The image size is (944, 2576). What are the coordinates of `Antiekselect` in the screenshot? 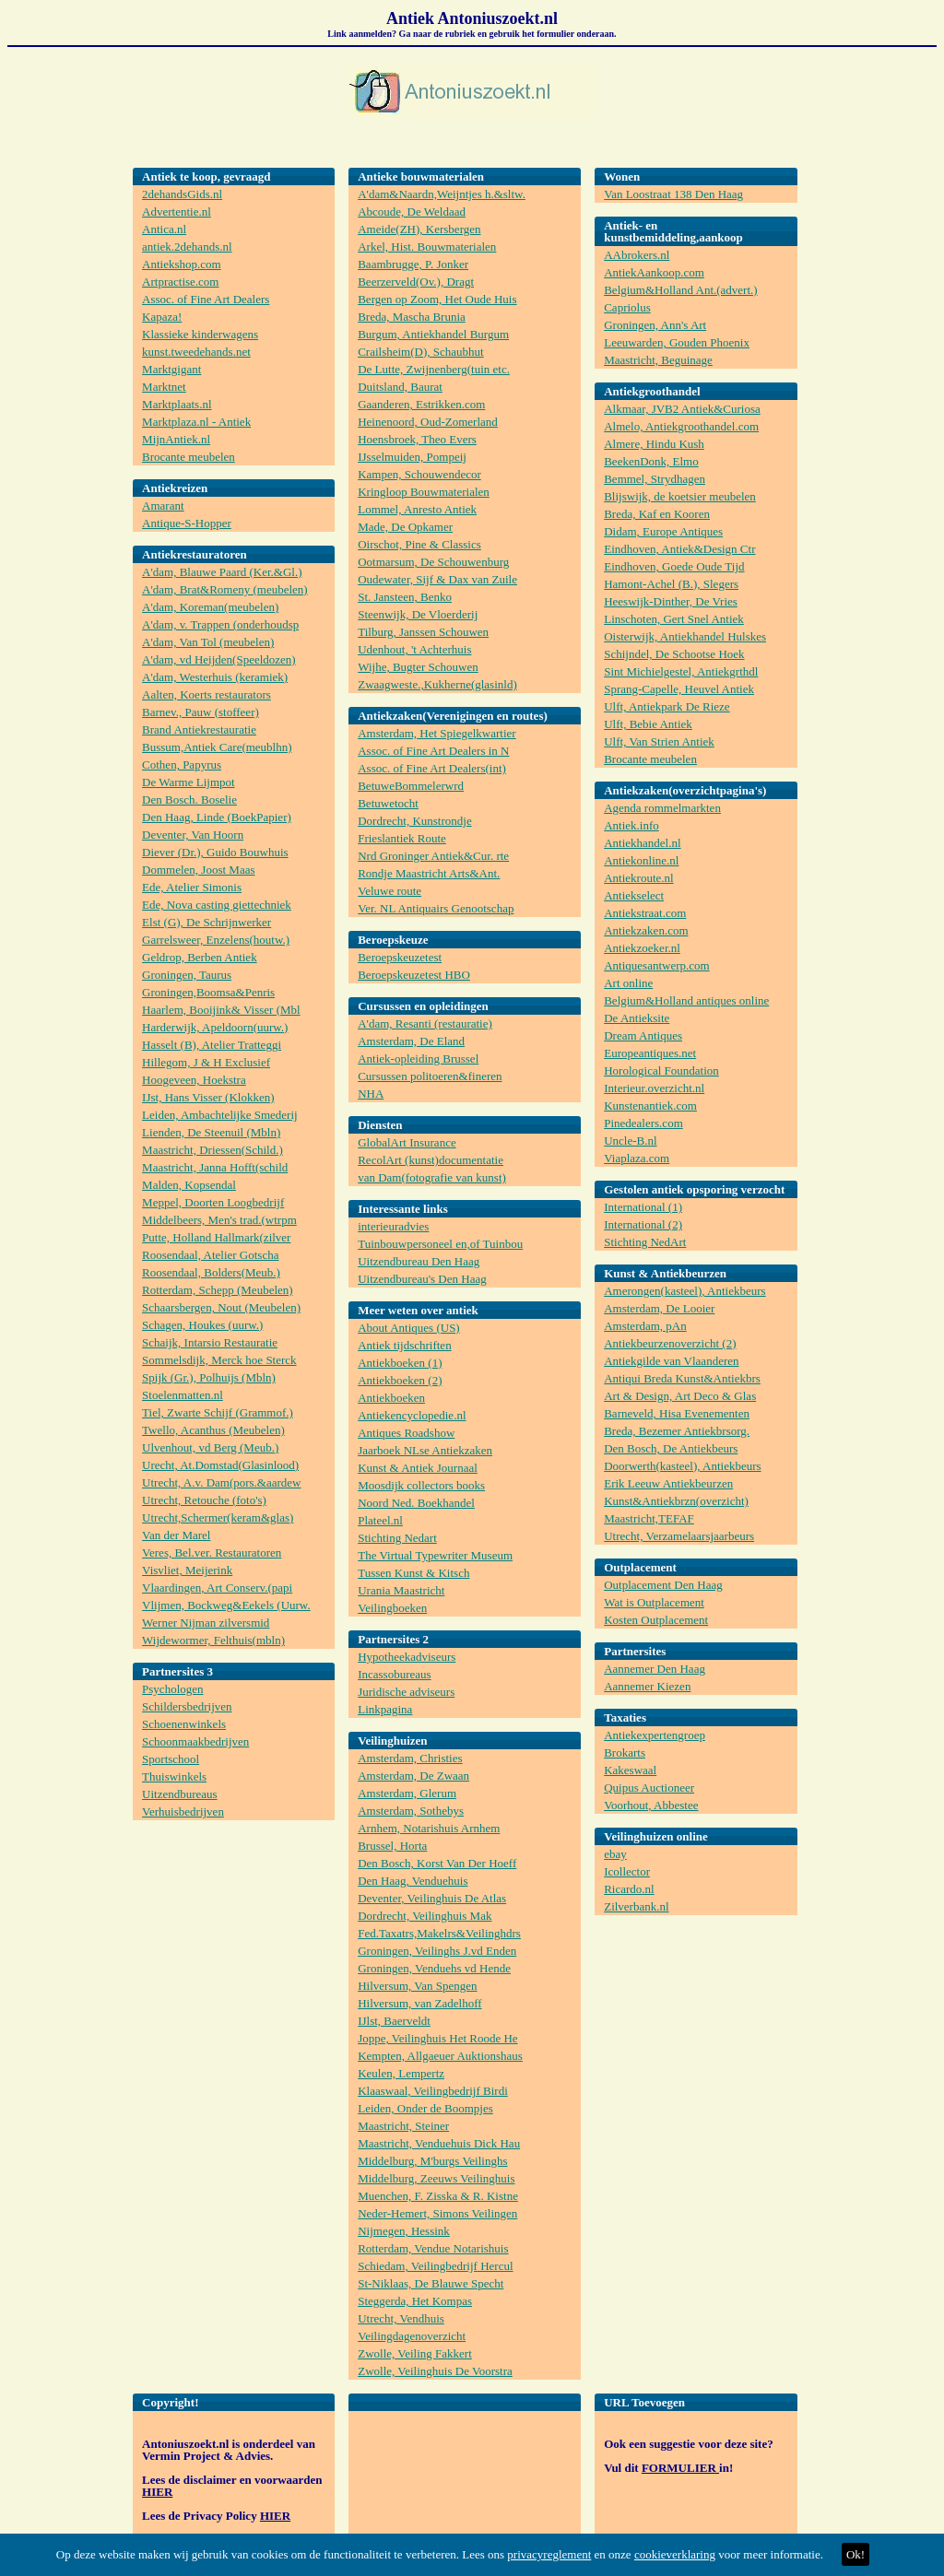 It's located at (634, 895).